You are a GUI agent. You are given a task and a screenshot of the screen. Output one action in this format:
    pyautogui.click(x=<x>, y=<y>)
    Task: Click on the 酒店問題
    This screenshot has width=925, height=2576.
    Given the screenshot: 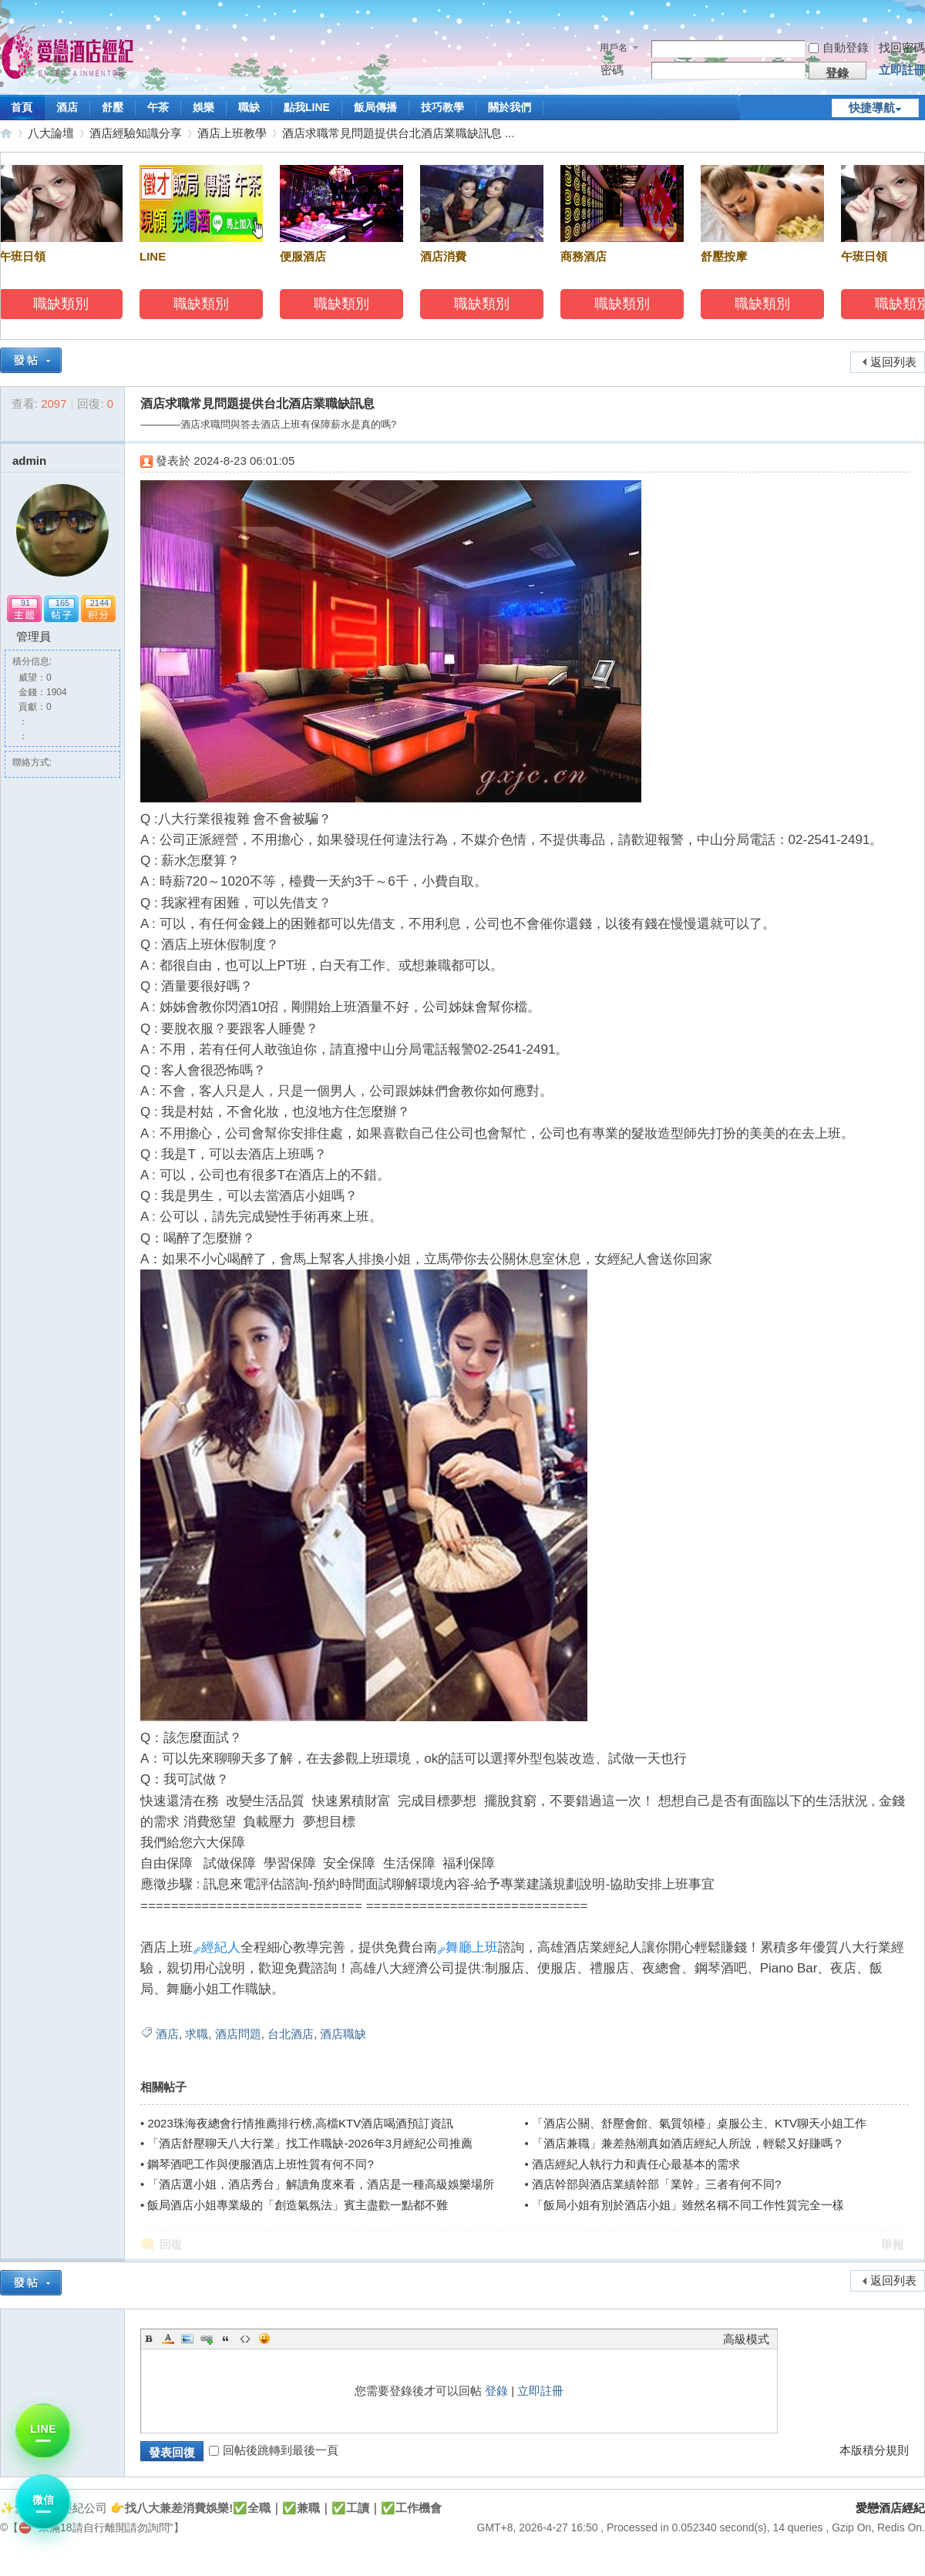 What is the action you would take?
    pyautogui.click(x=238, y=2033)
    